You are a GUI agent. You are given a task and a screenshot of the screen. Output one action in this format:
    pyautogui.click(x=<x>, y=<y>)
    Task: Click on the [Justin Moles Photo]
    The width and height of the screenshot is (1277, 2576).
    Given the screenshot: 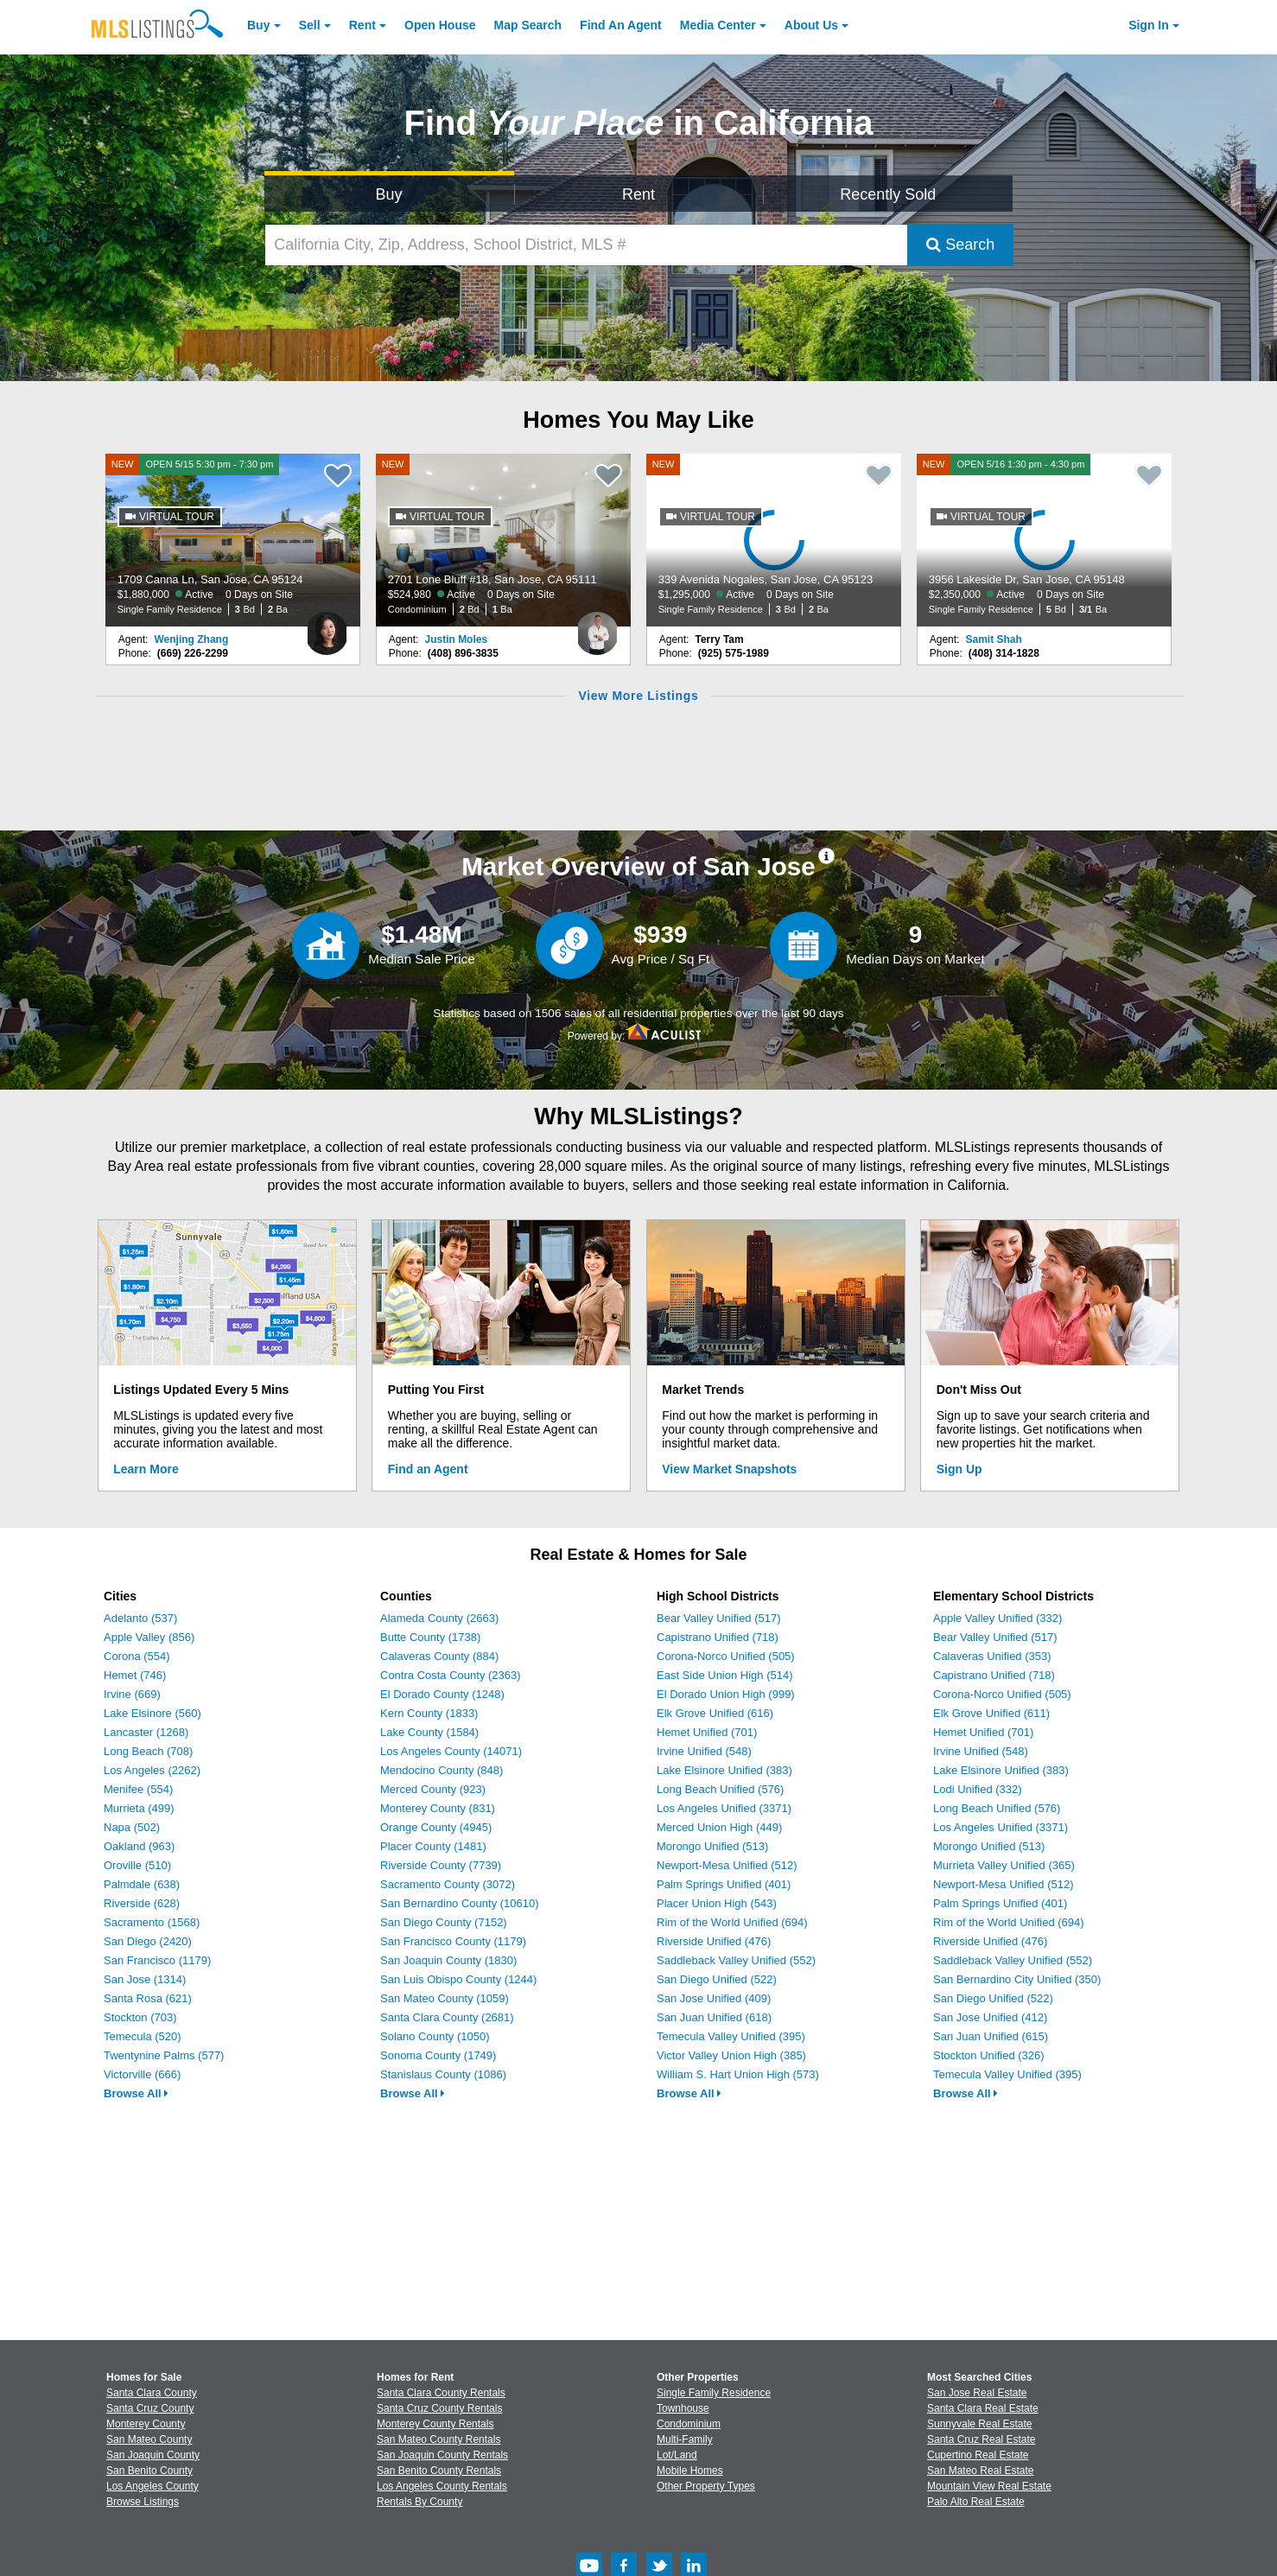 What is the action you would take?
    pyautogui.click(x=597, y=626)
    